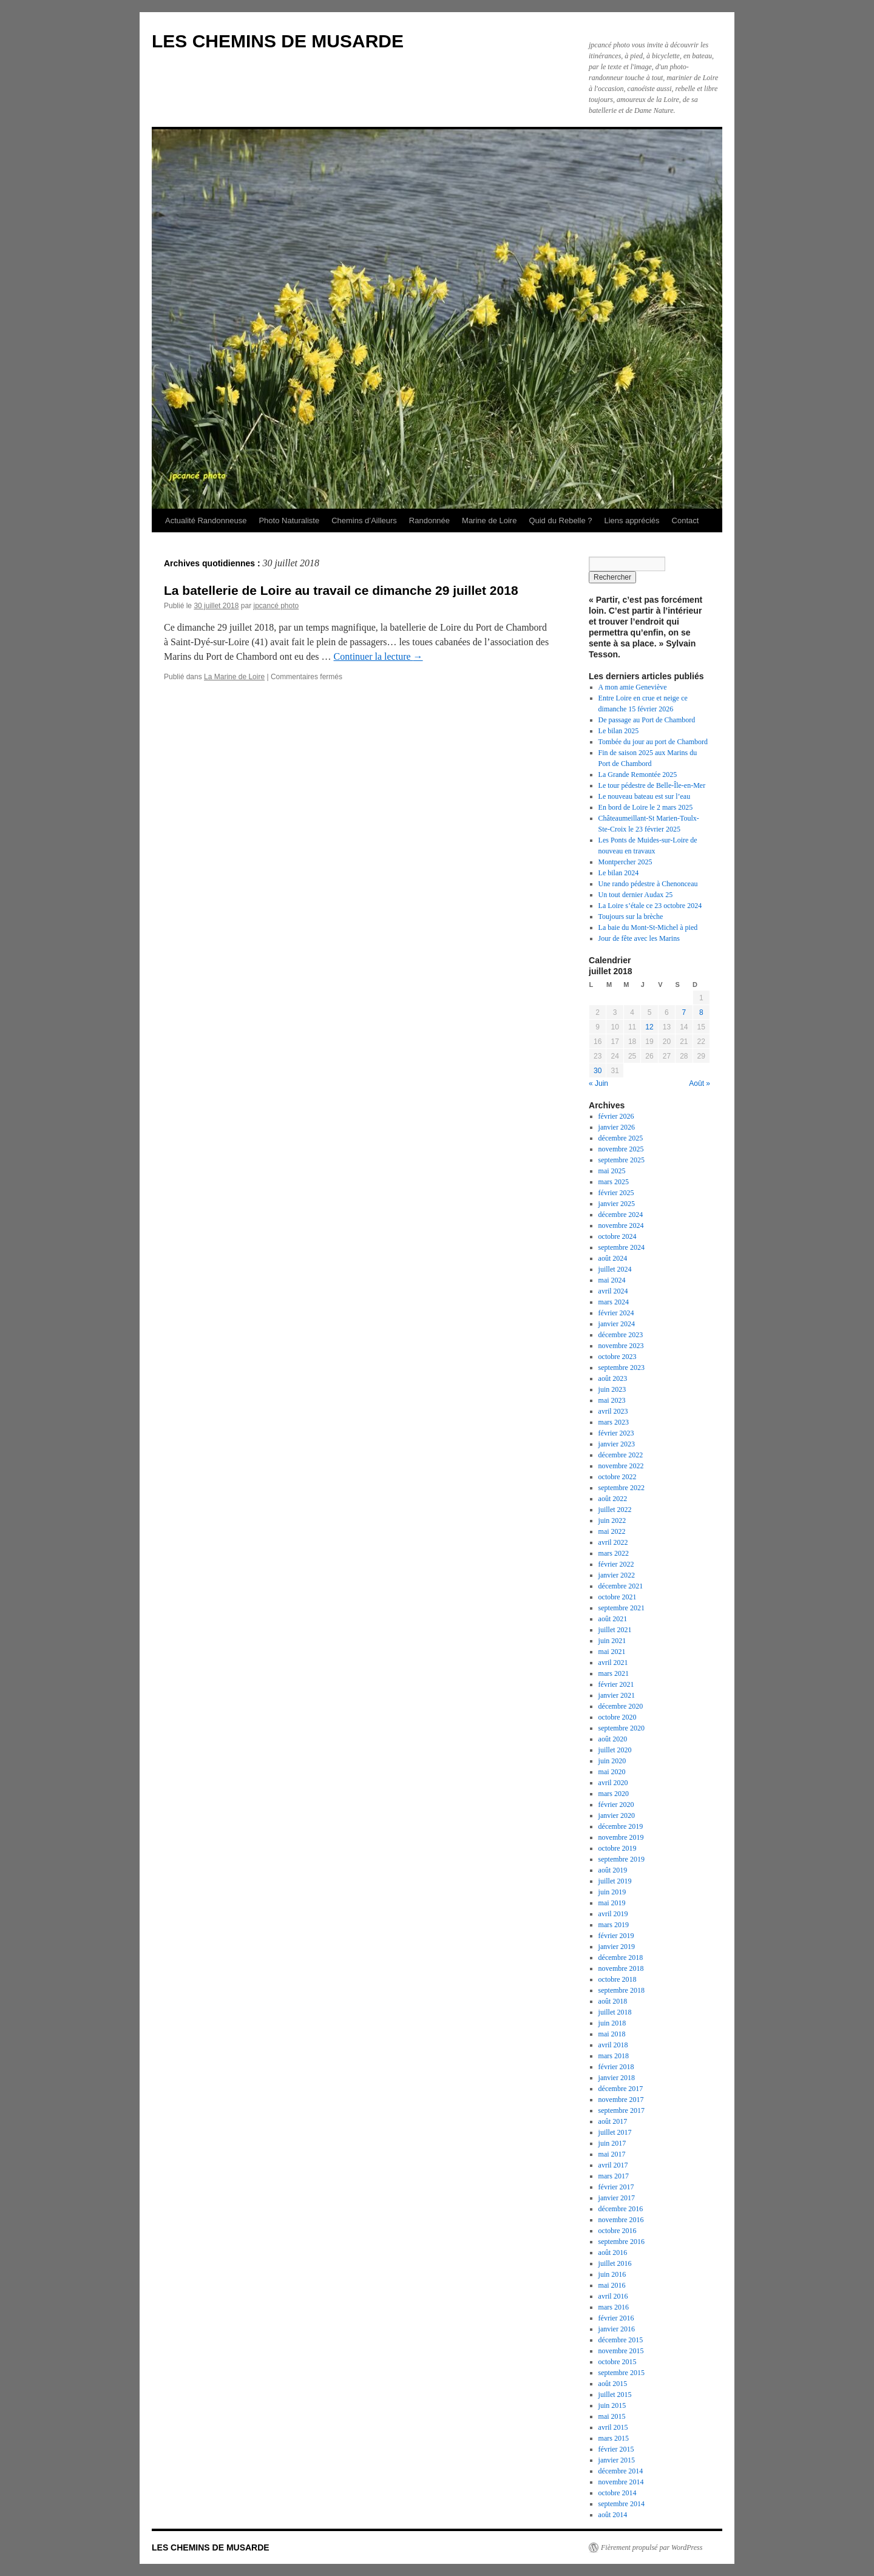 The width and height of the screenshot is (874, 2576). Describe the element at coordinates (653, 741) in the screenshot. I see `Tombée du jour au port de Chambord` at that location.